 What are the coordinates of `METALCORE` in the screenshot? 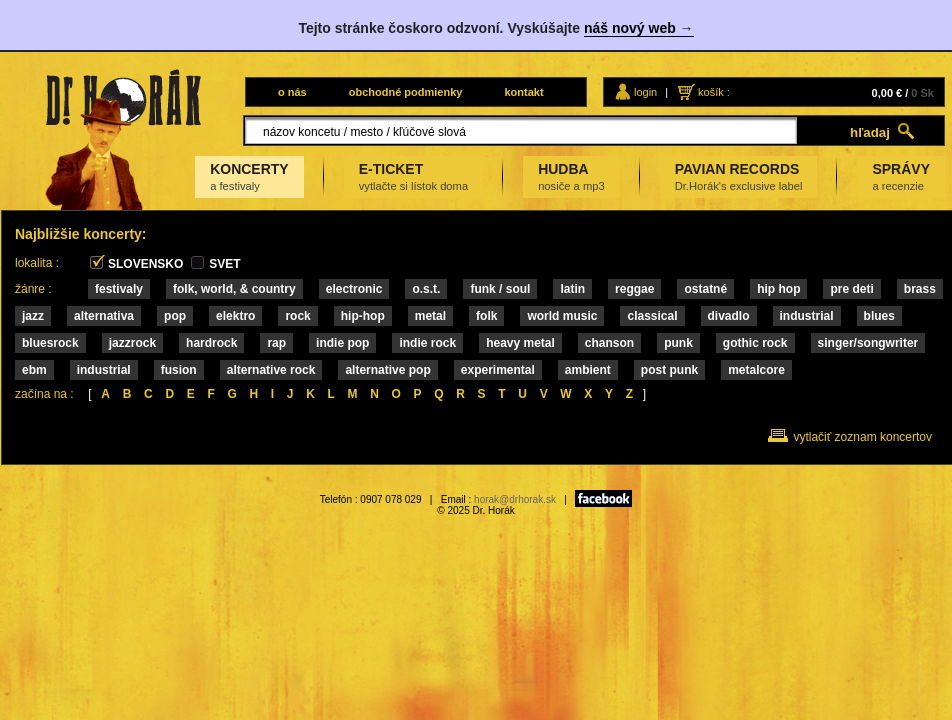 It's located at (756, 370).